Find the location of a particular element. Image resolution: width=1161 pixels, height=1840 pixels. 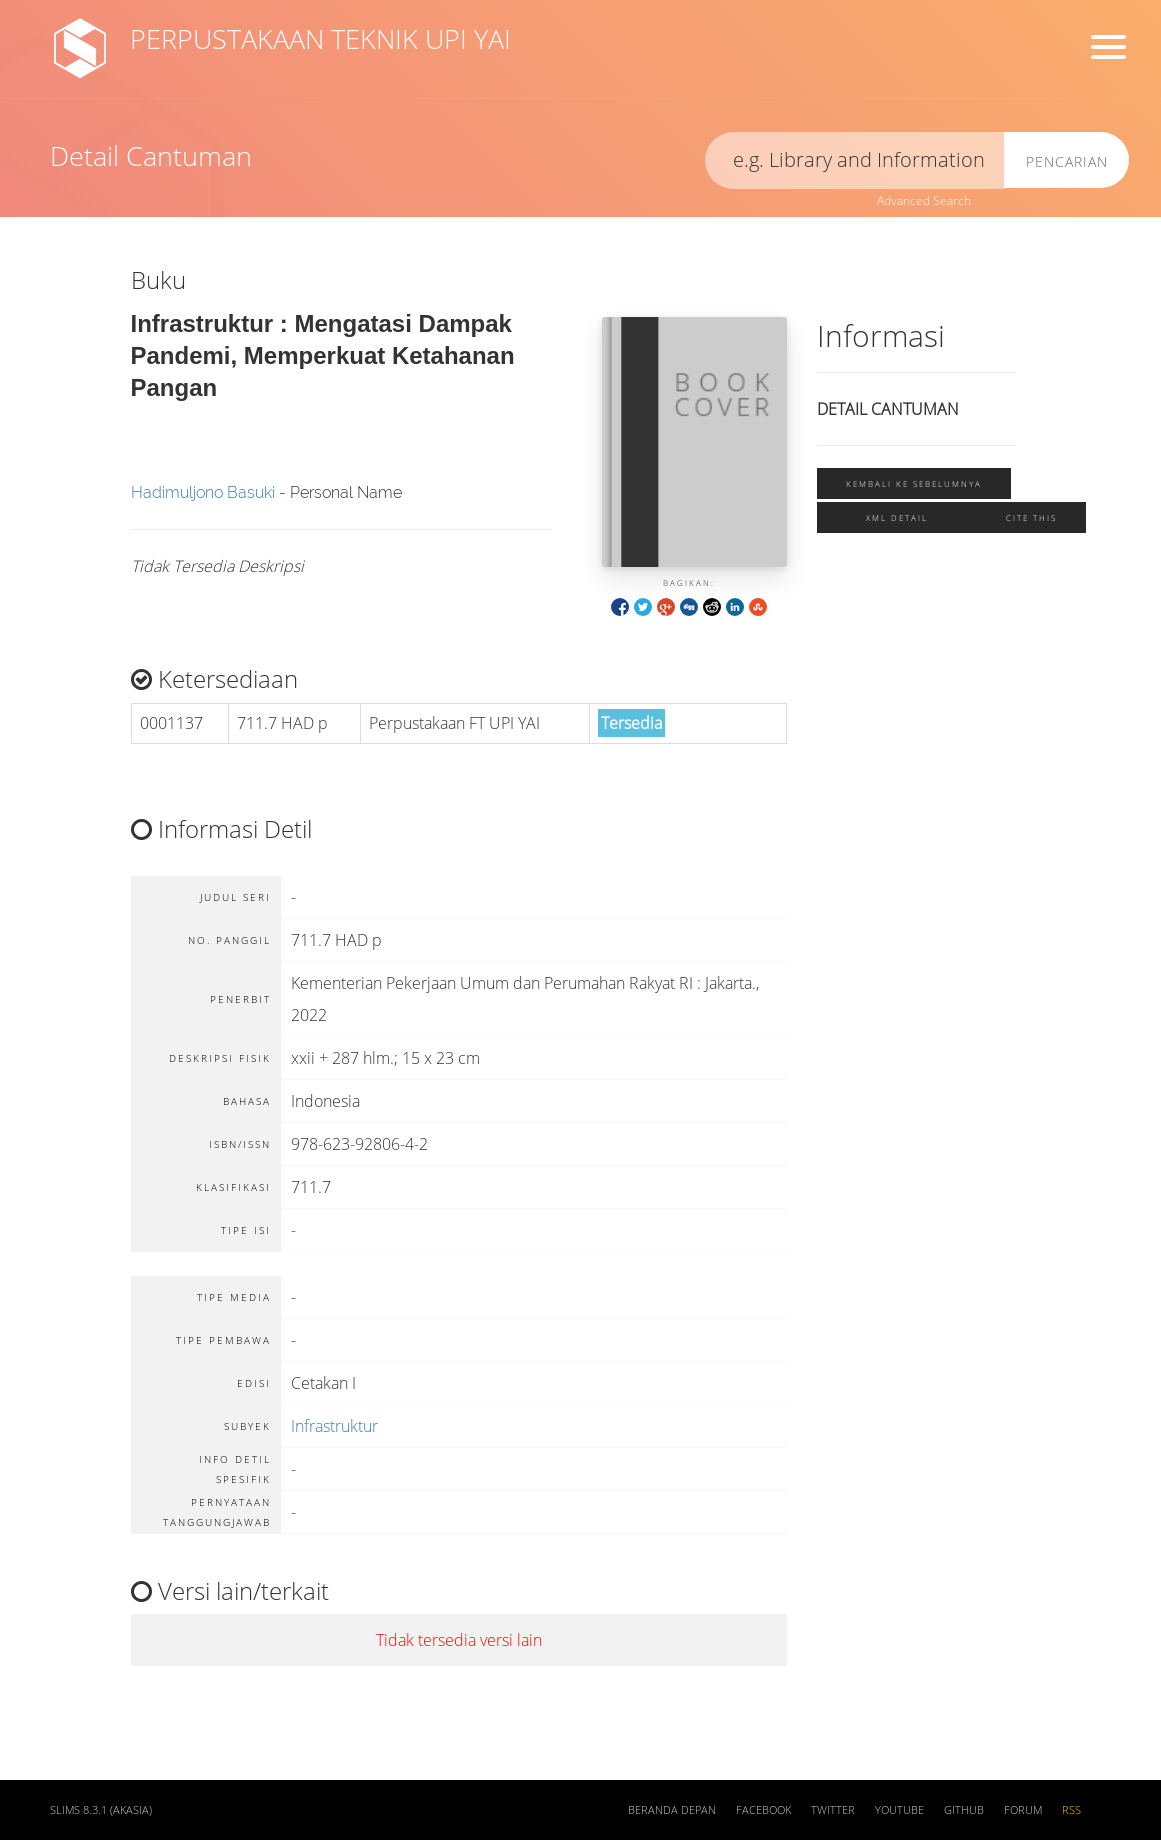

XML Detail is located at coordinates (897, 517).